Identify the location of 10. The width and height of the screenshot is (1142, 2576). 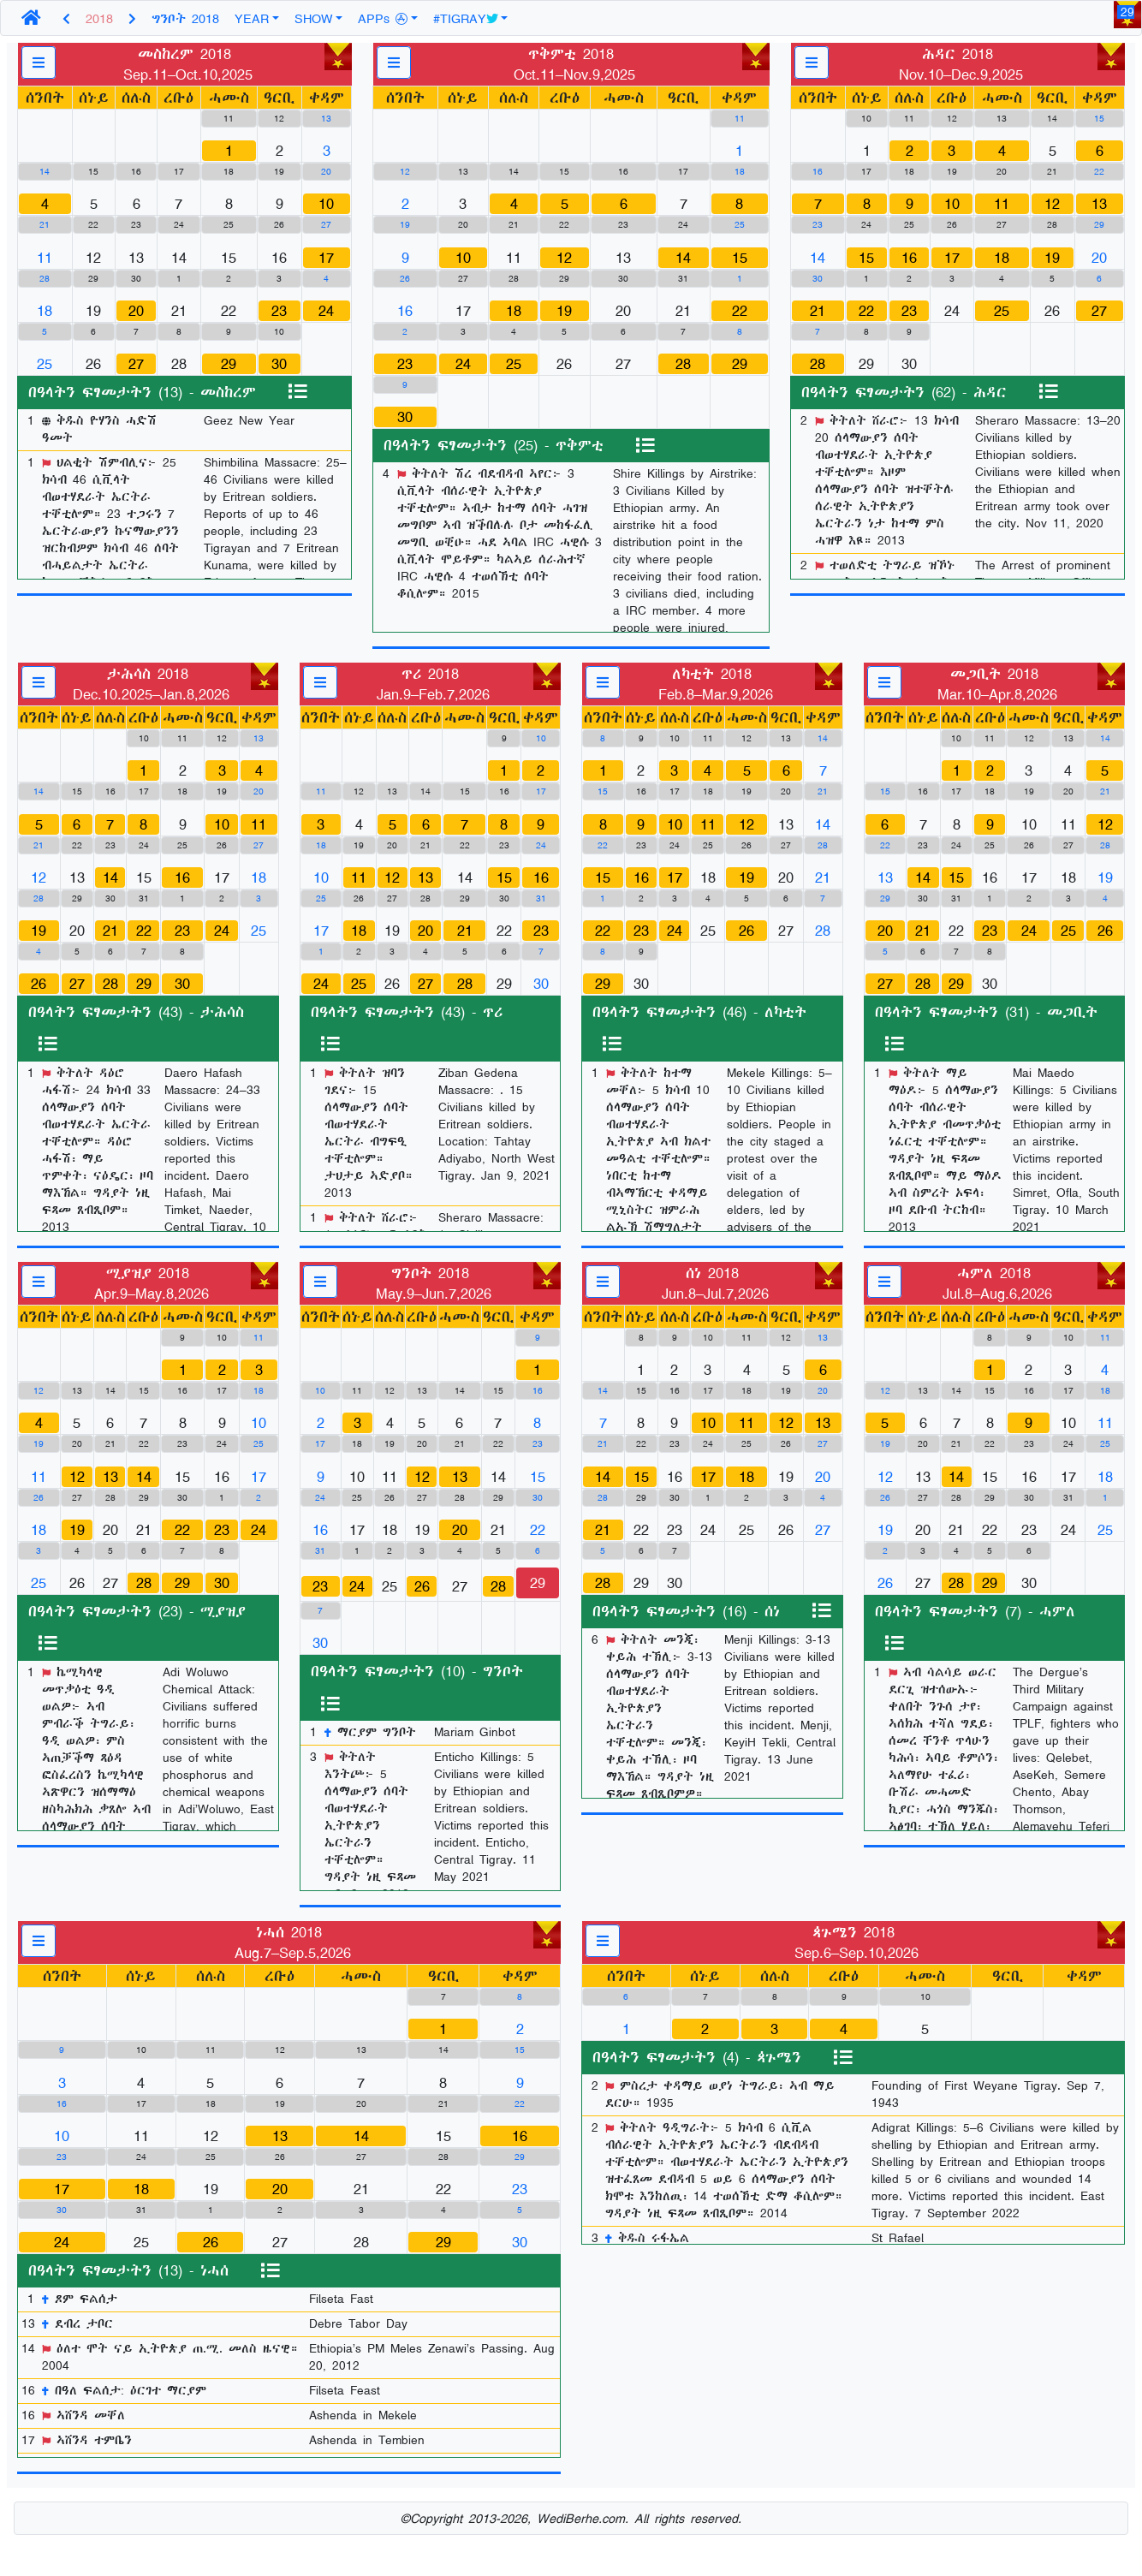
(326, 203).